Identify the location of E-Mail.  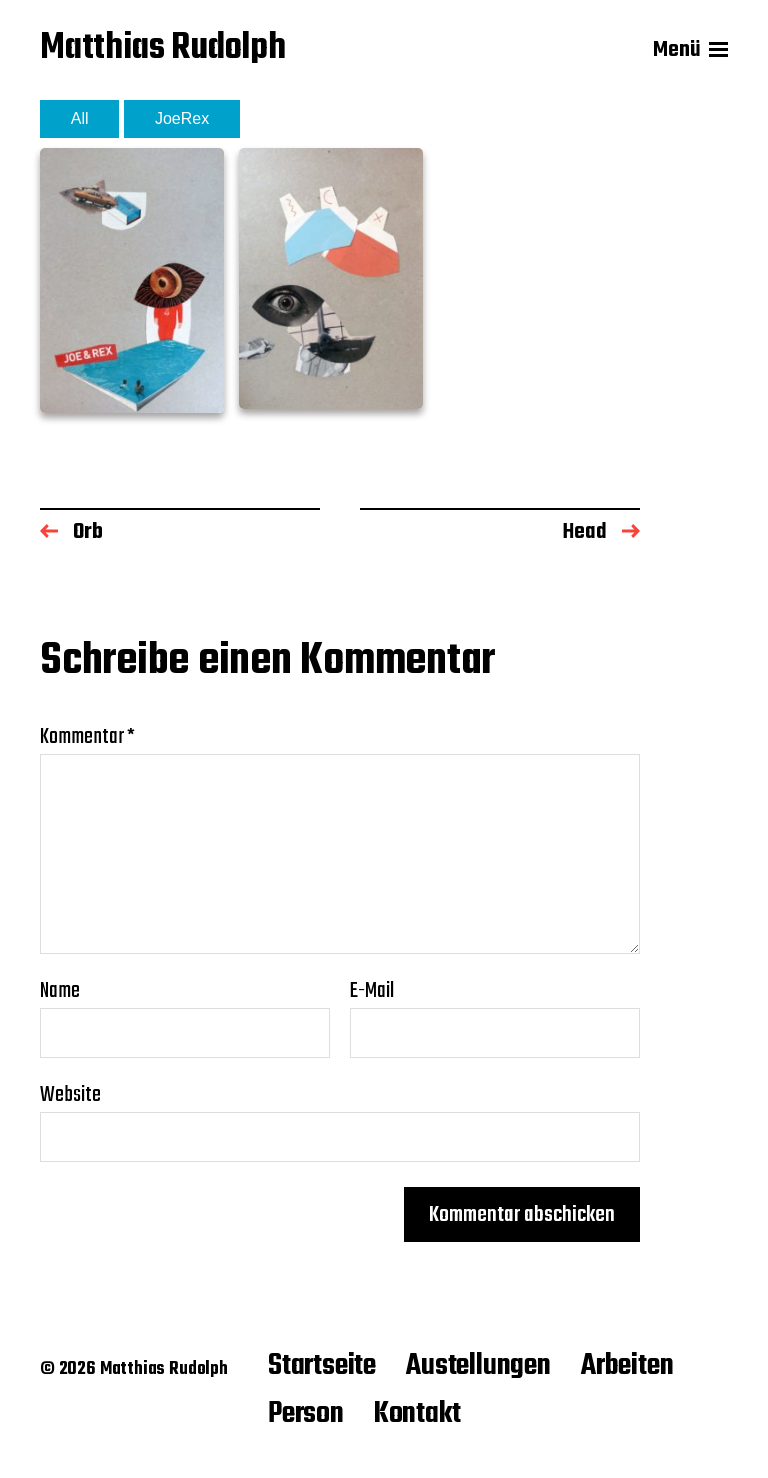
(372, 991).